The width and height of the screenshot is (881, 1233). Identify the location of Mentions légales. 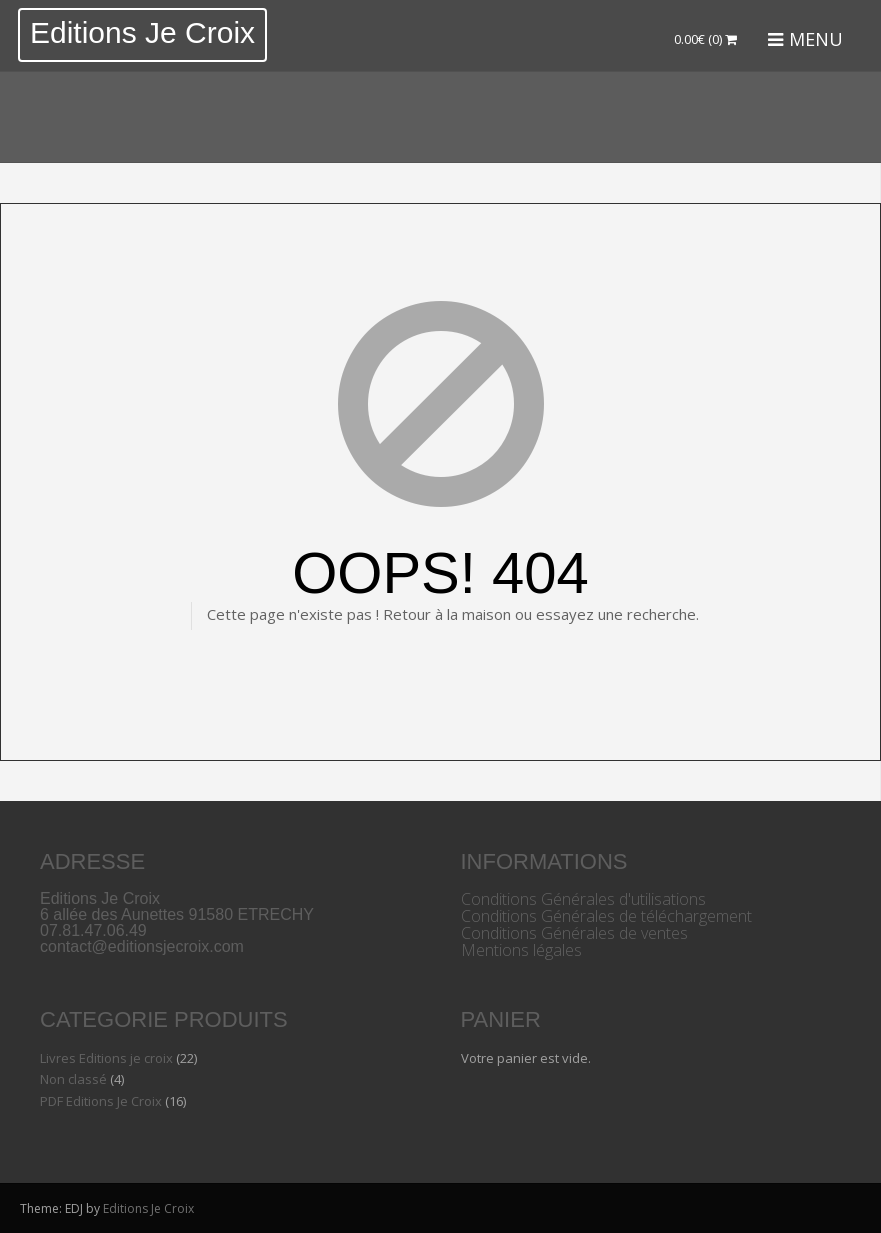
(521, 950).